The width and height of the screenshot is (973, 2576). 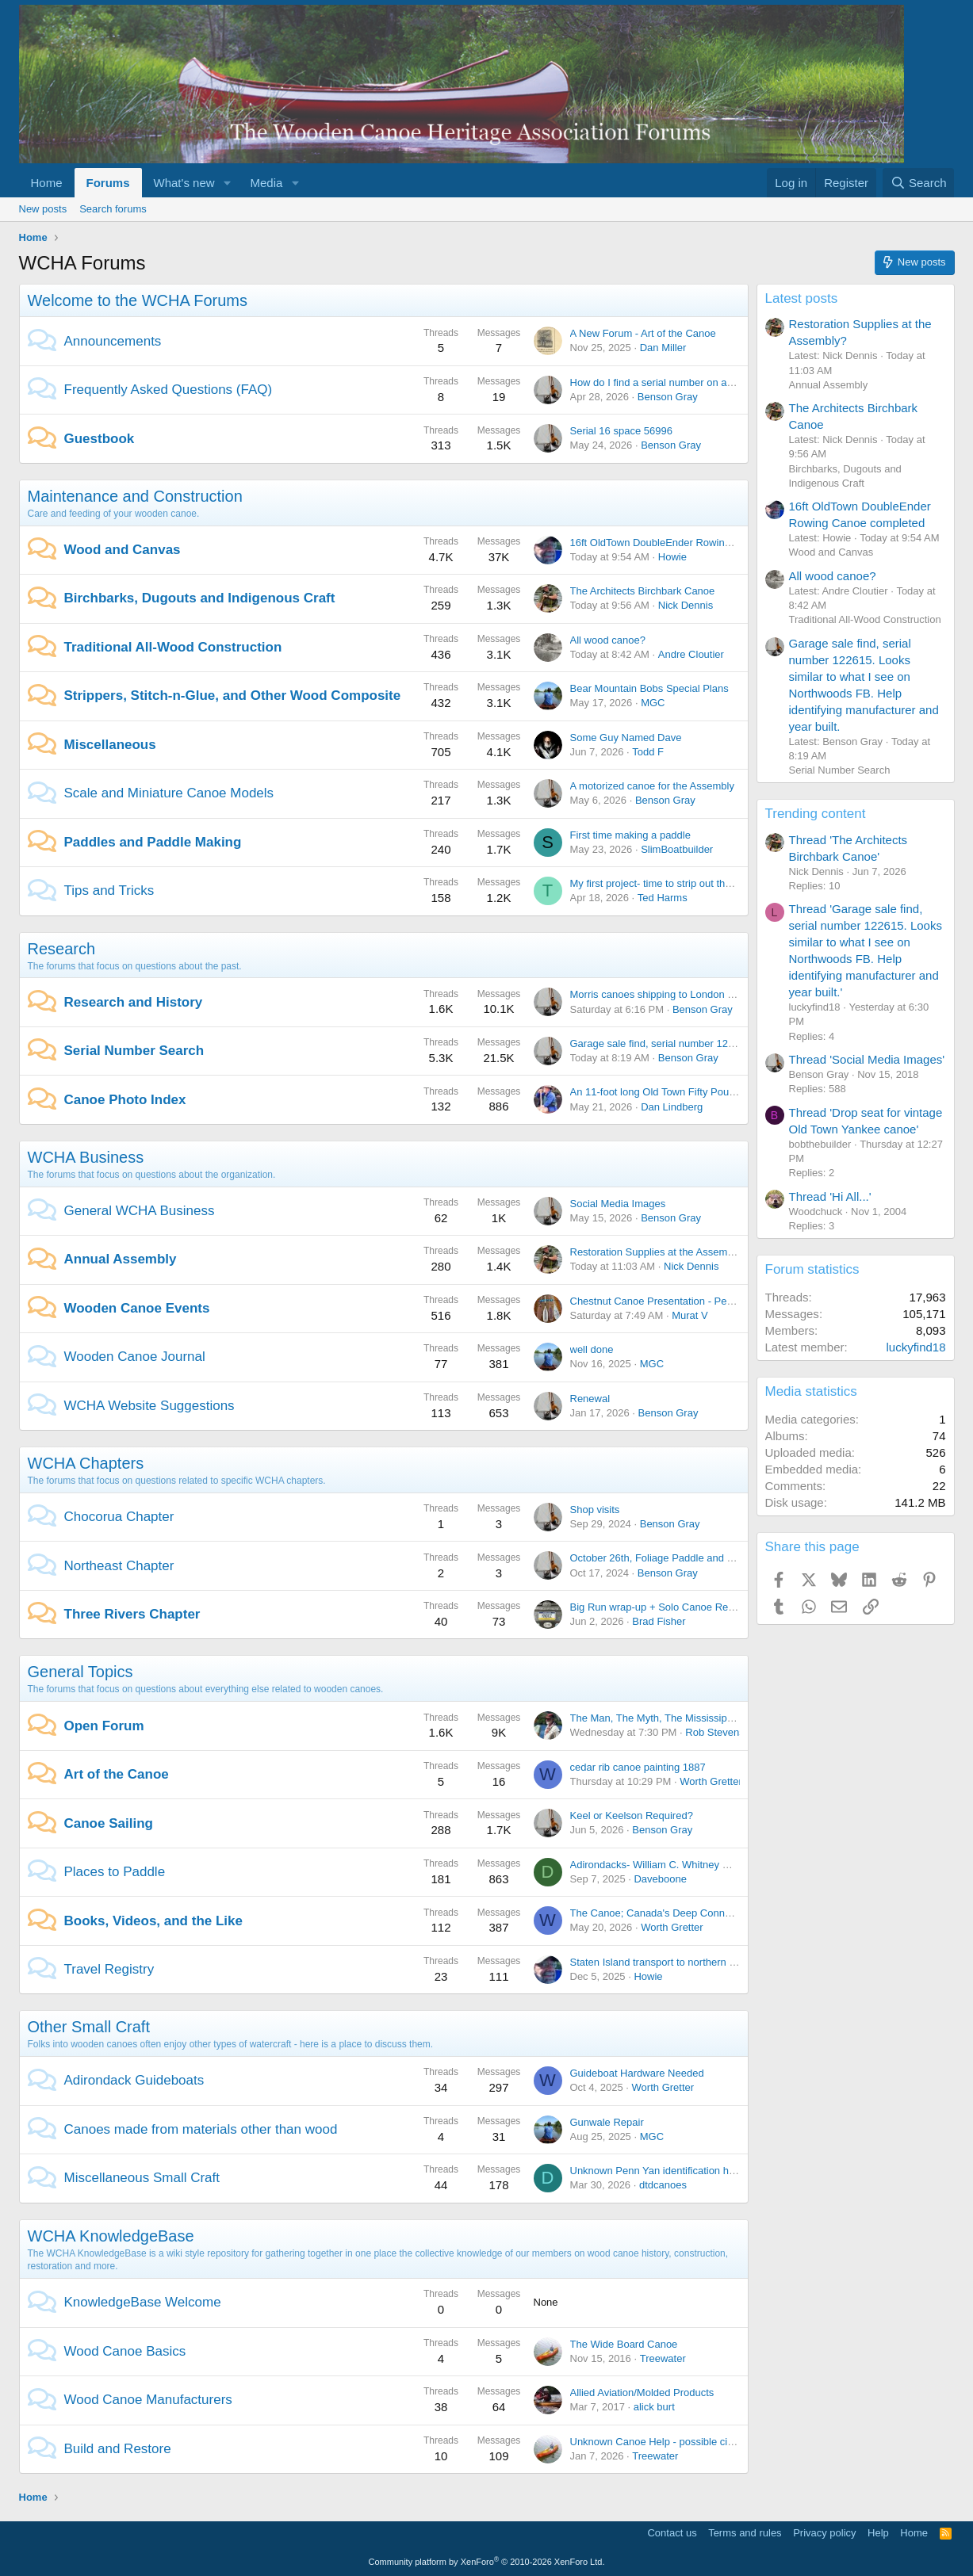 I want to click on Wooden Canoe Journal, so click(x=134, y=1356).